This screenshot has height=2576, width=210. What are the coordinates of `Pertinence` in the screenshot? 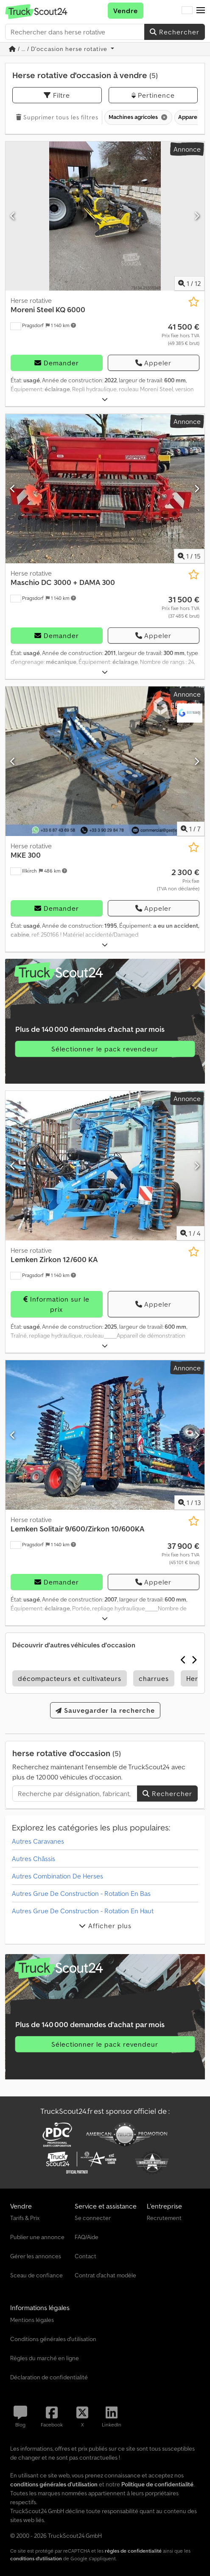 It's located at (153, 95).